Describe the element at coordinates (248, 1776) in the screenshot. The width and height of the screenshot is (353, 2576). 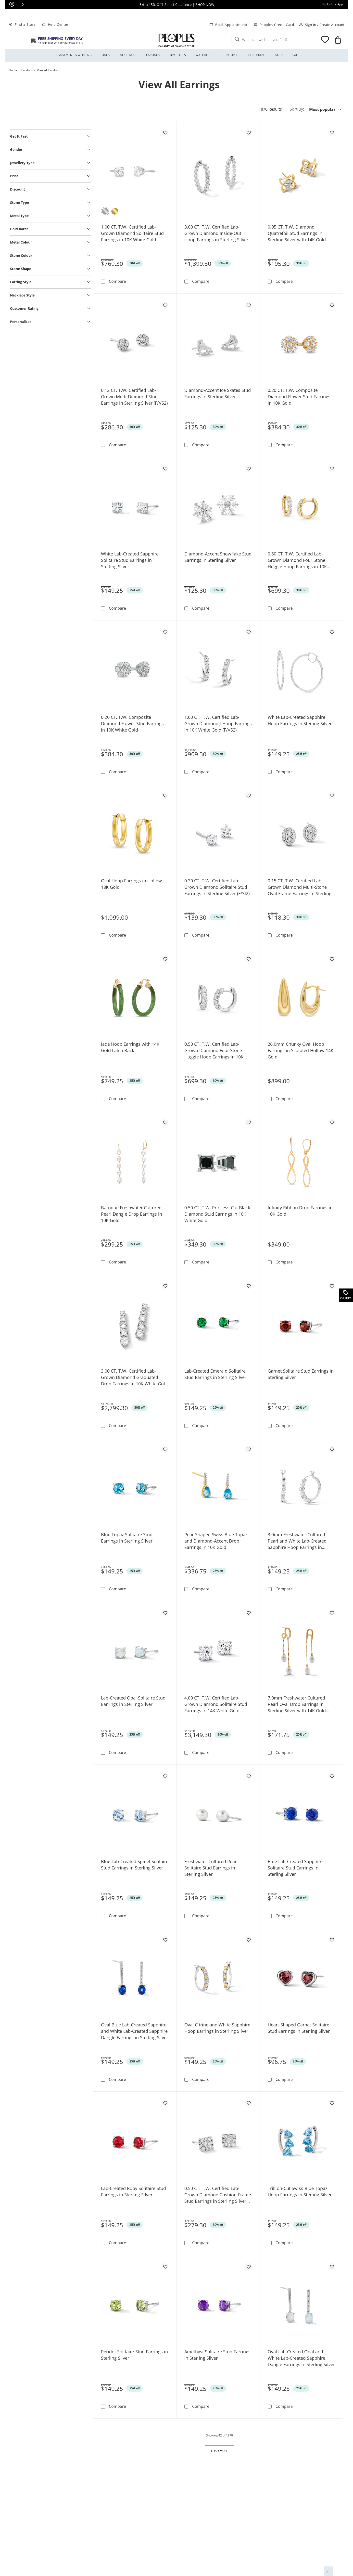
I see `[Add to favorites - Freshwater Cultured Pearl Solitaire Stud Earrings in Sterling Silver]` at that location.